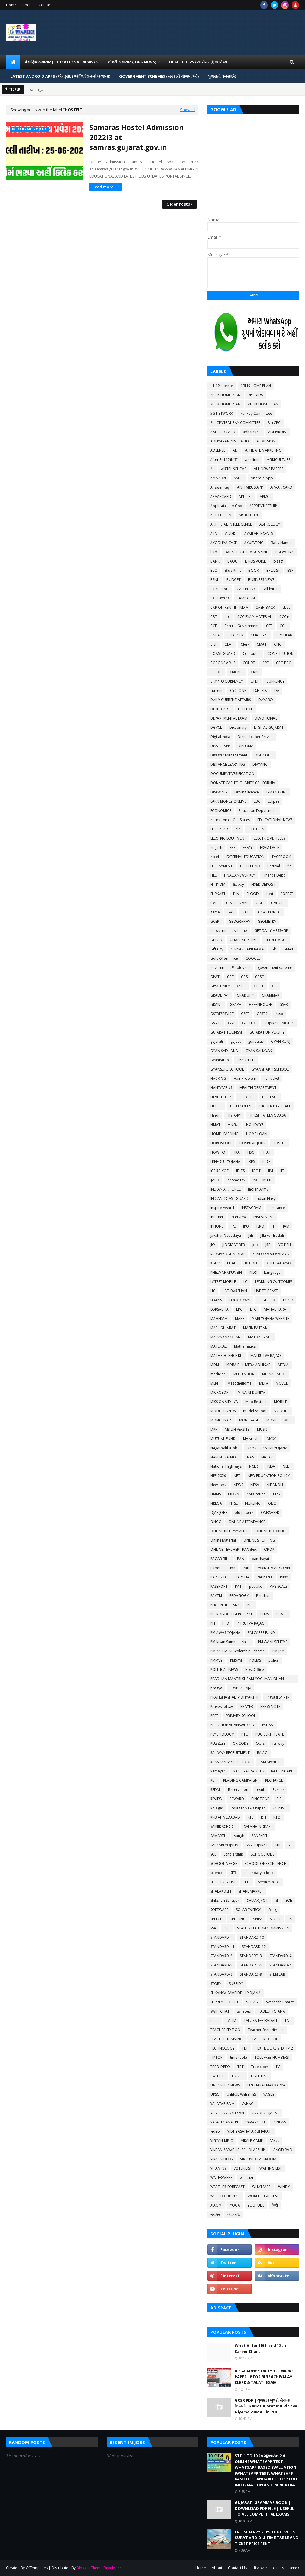  What do you see at coordinates (213, 644) in the screenshot?
I see `CISF` at bounding box center [213, 644].